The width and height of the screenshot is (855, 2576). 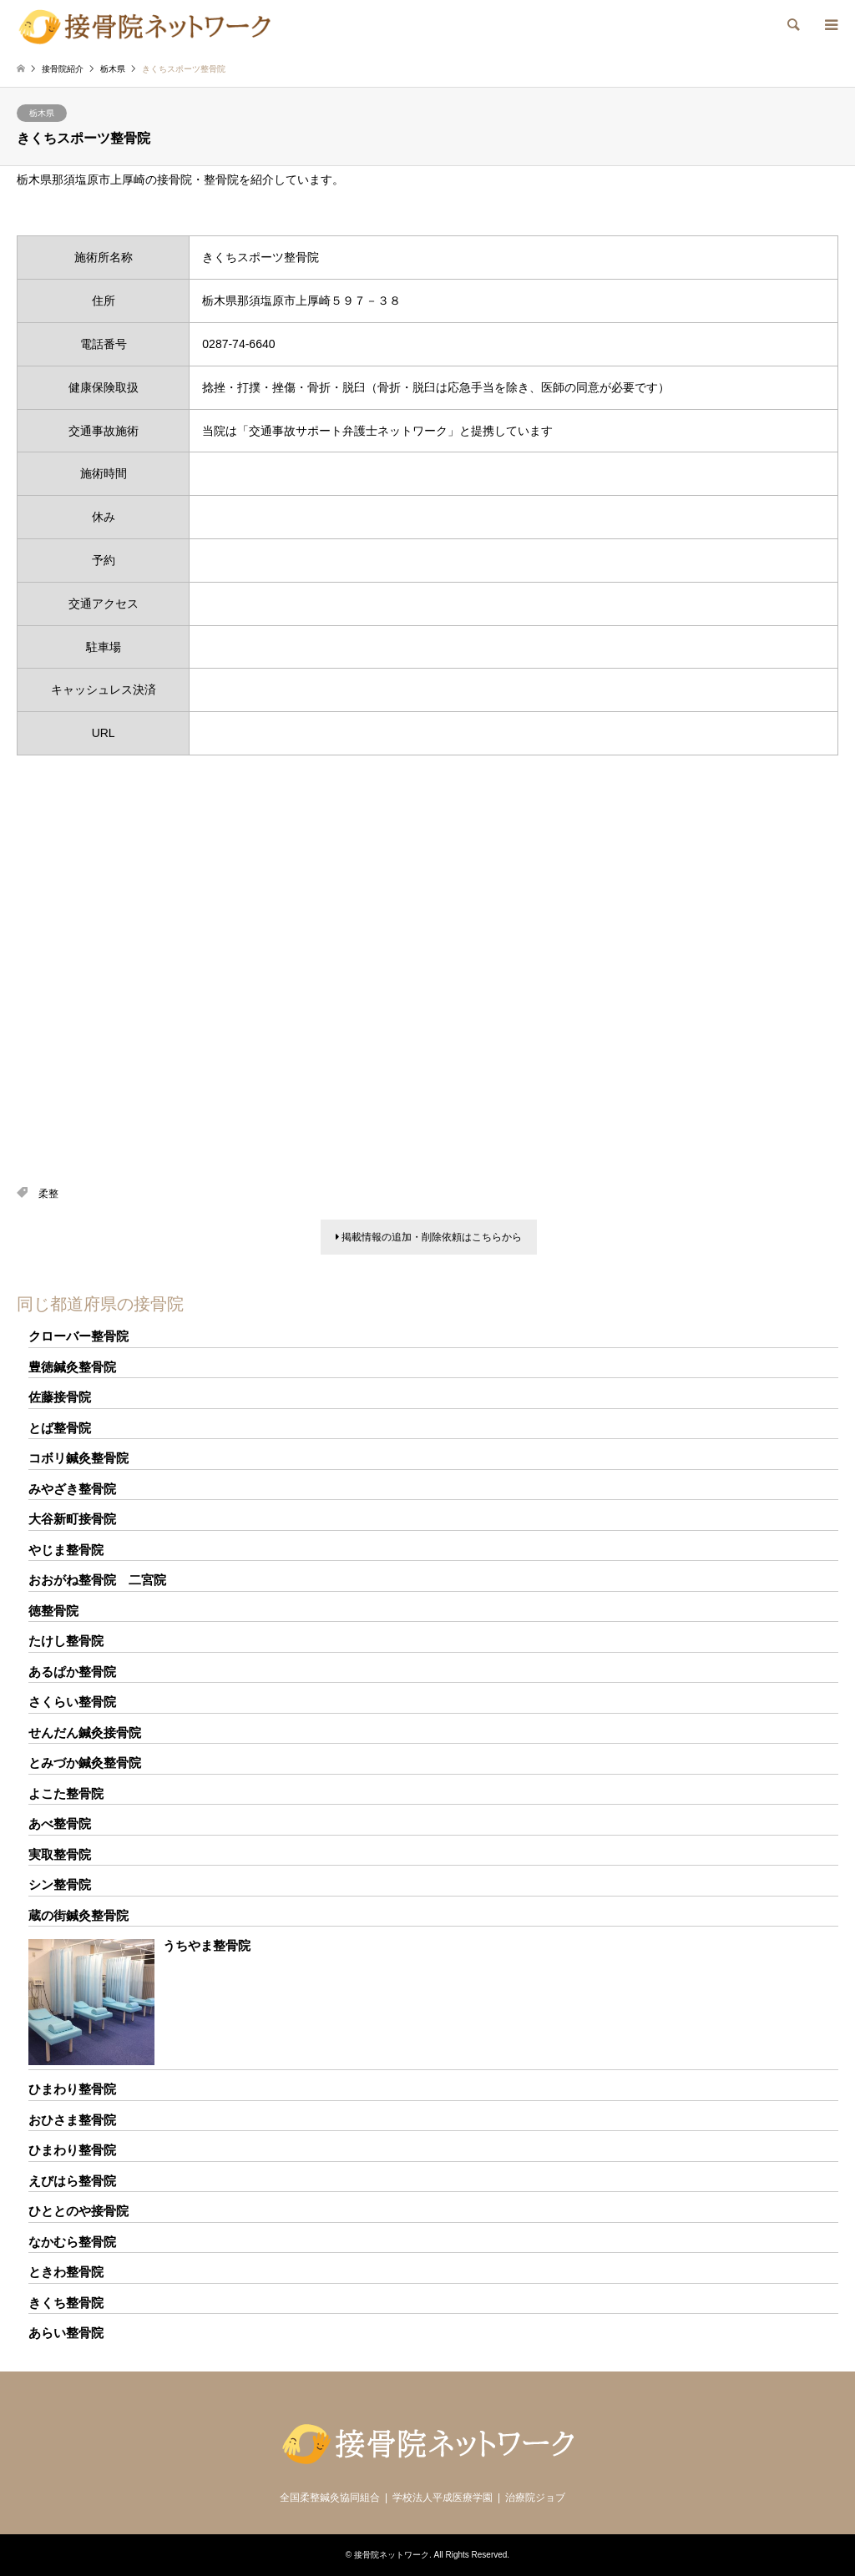 I want to click on 治療院ジョブ, so click(x=535, y=2497).